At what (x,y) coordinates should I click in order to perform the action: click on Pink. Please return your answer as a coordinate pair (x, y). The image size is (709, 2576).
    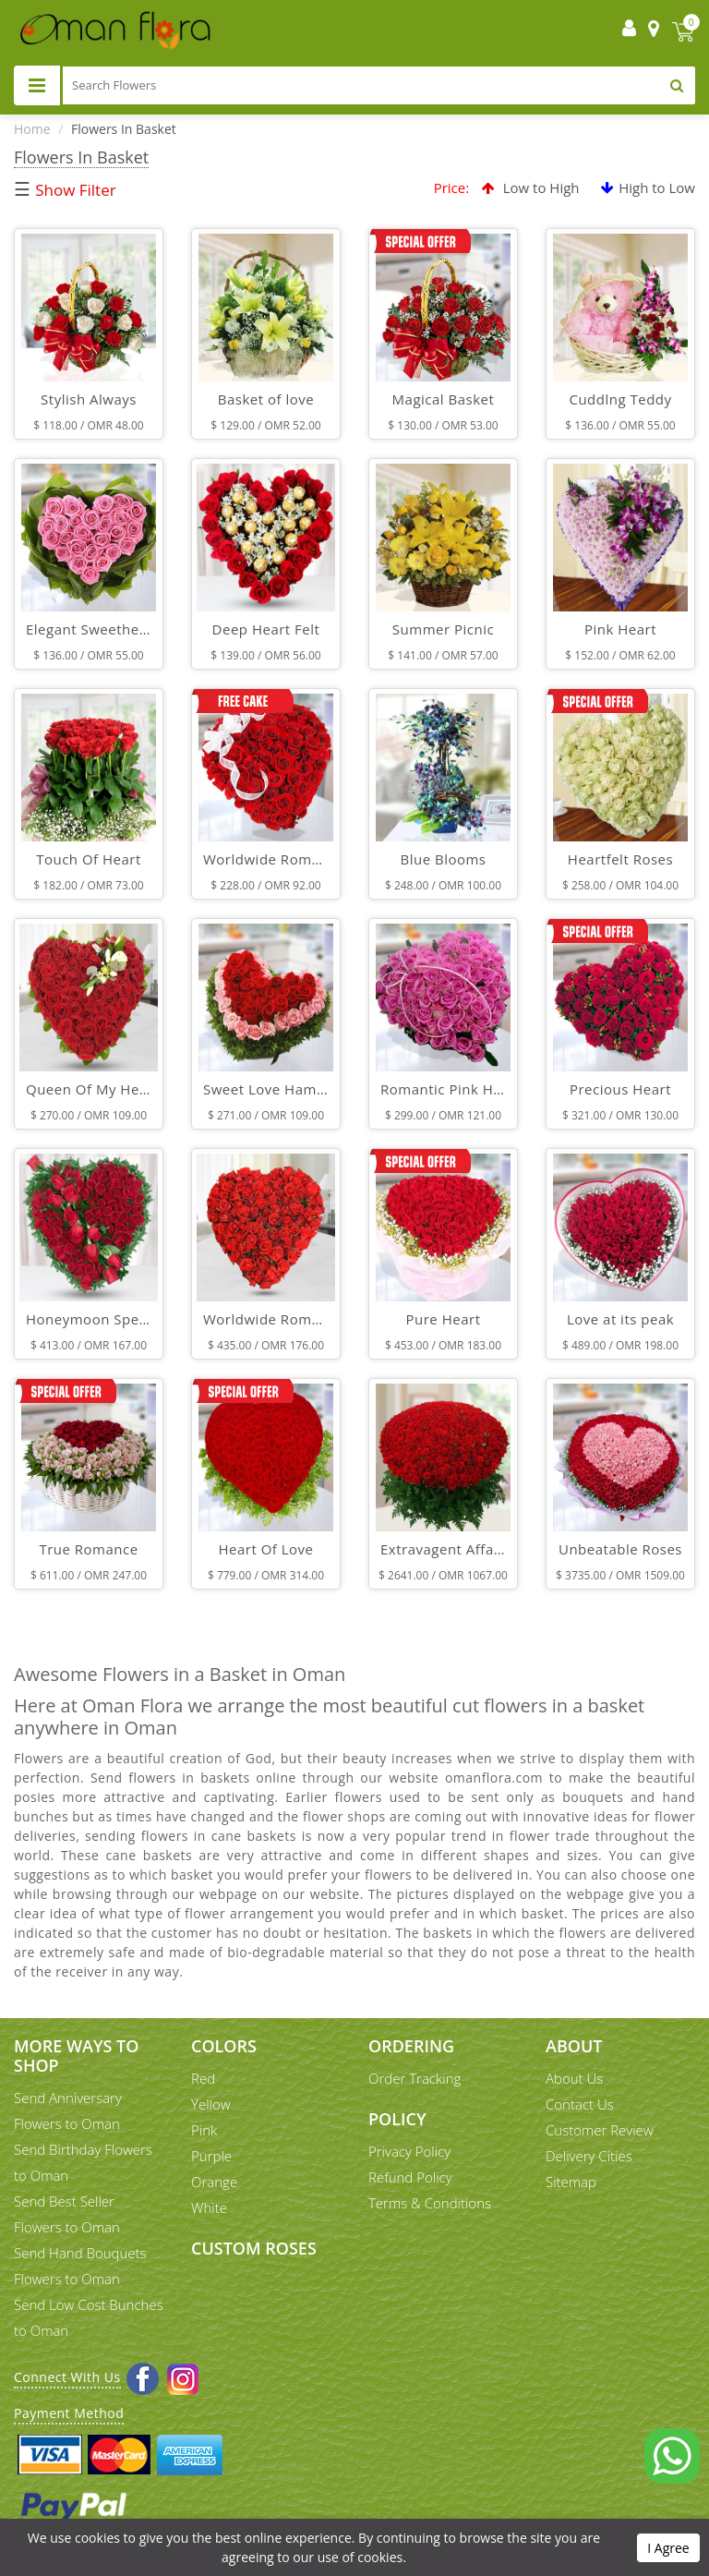
    Looking at the image, I should click on (204, 2130).